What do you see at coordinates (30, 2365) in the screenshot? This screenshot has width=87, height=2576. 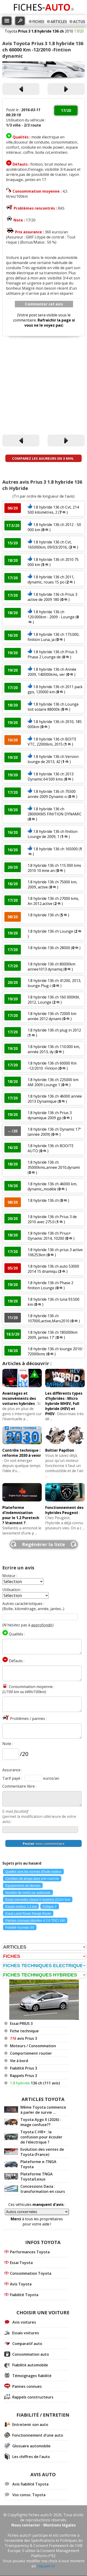 I see `Fiabilité automobile` at bounding box center [30, 2365].